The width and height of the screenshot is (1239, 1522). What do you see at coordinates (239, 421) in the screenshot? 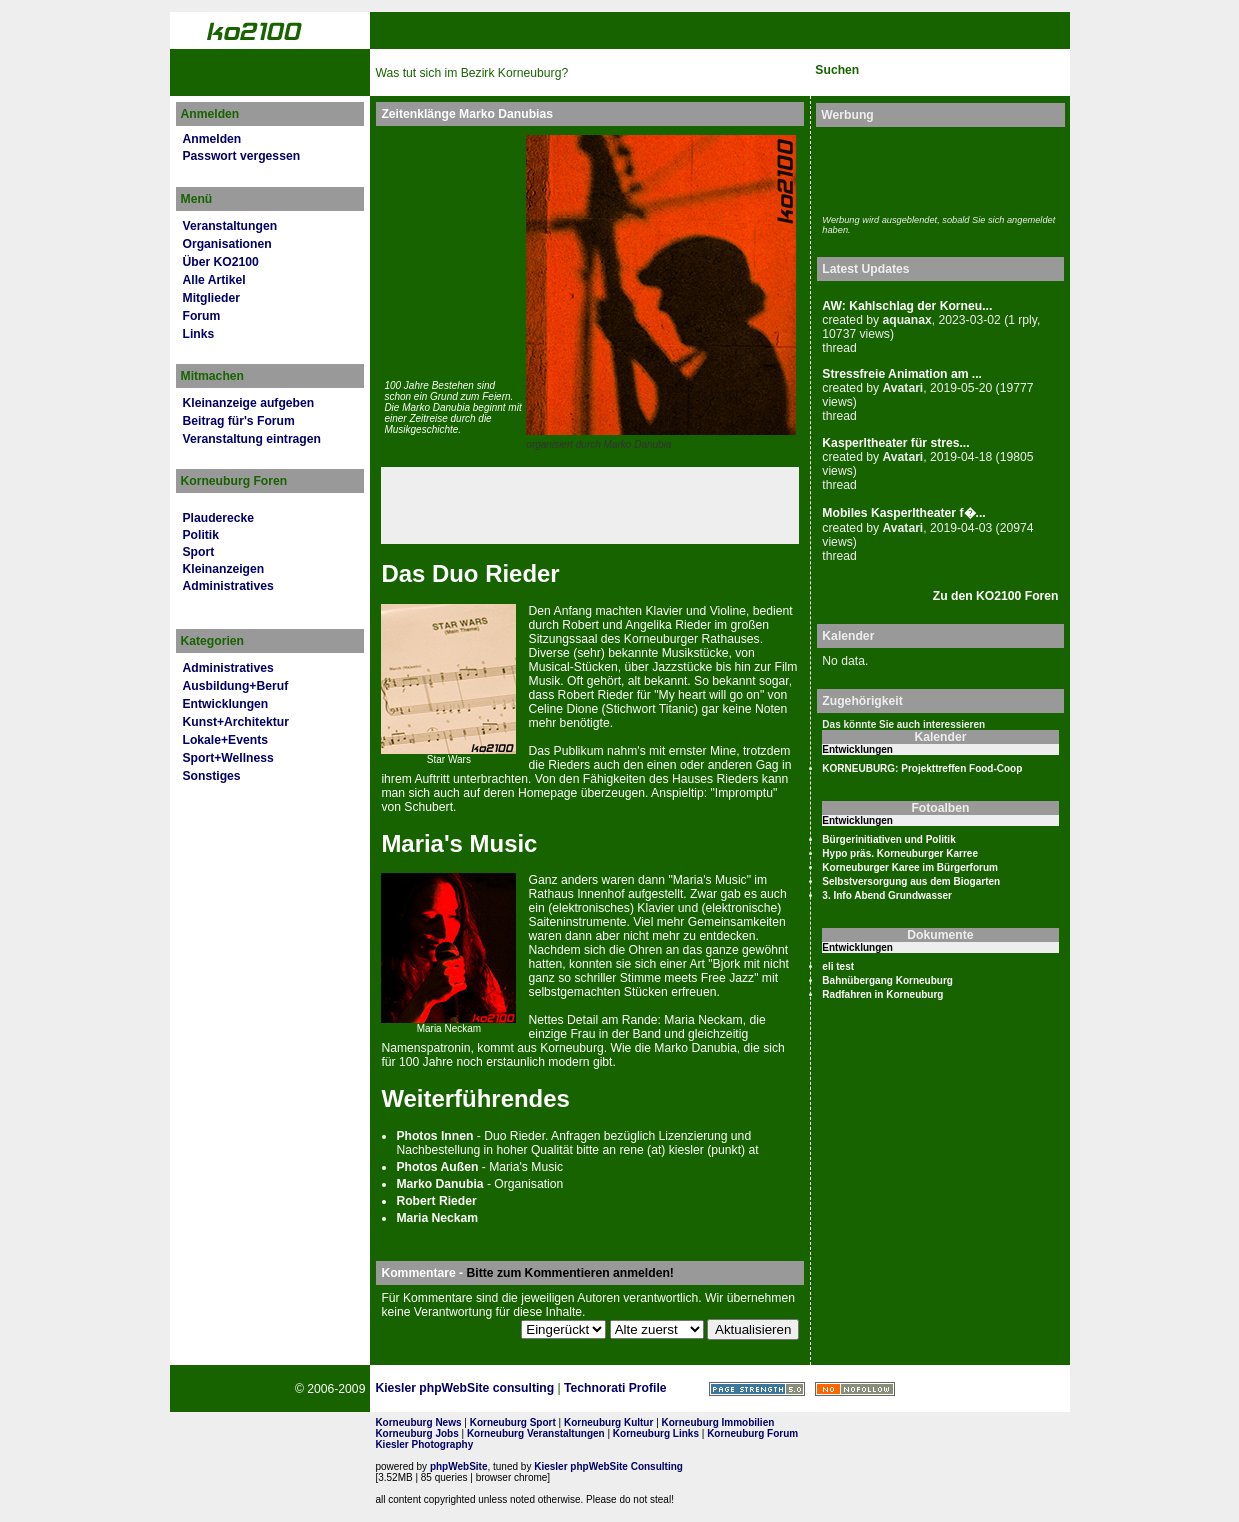
I see `Beitrag für's Forum` at bounding box center [239, 421].